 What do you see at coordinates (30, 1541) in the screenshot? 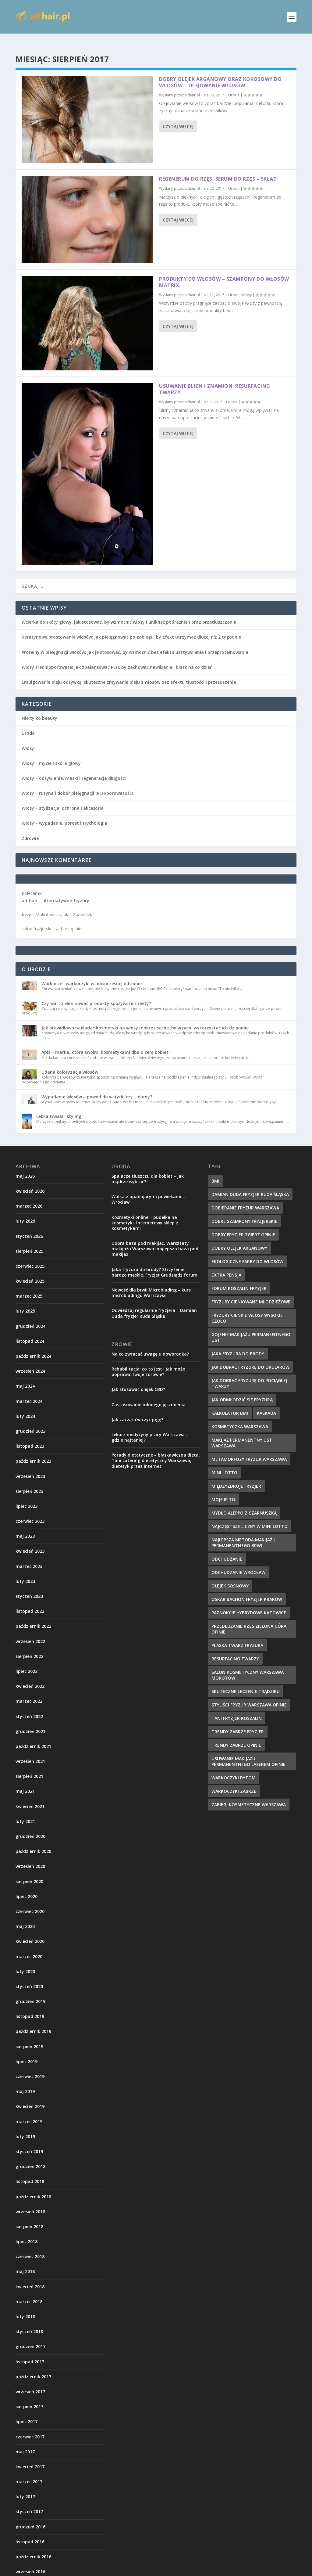
I see `kwiecień 2023` at bounding box center [30, 1541].